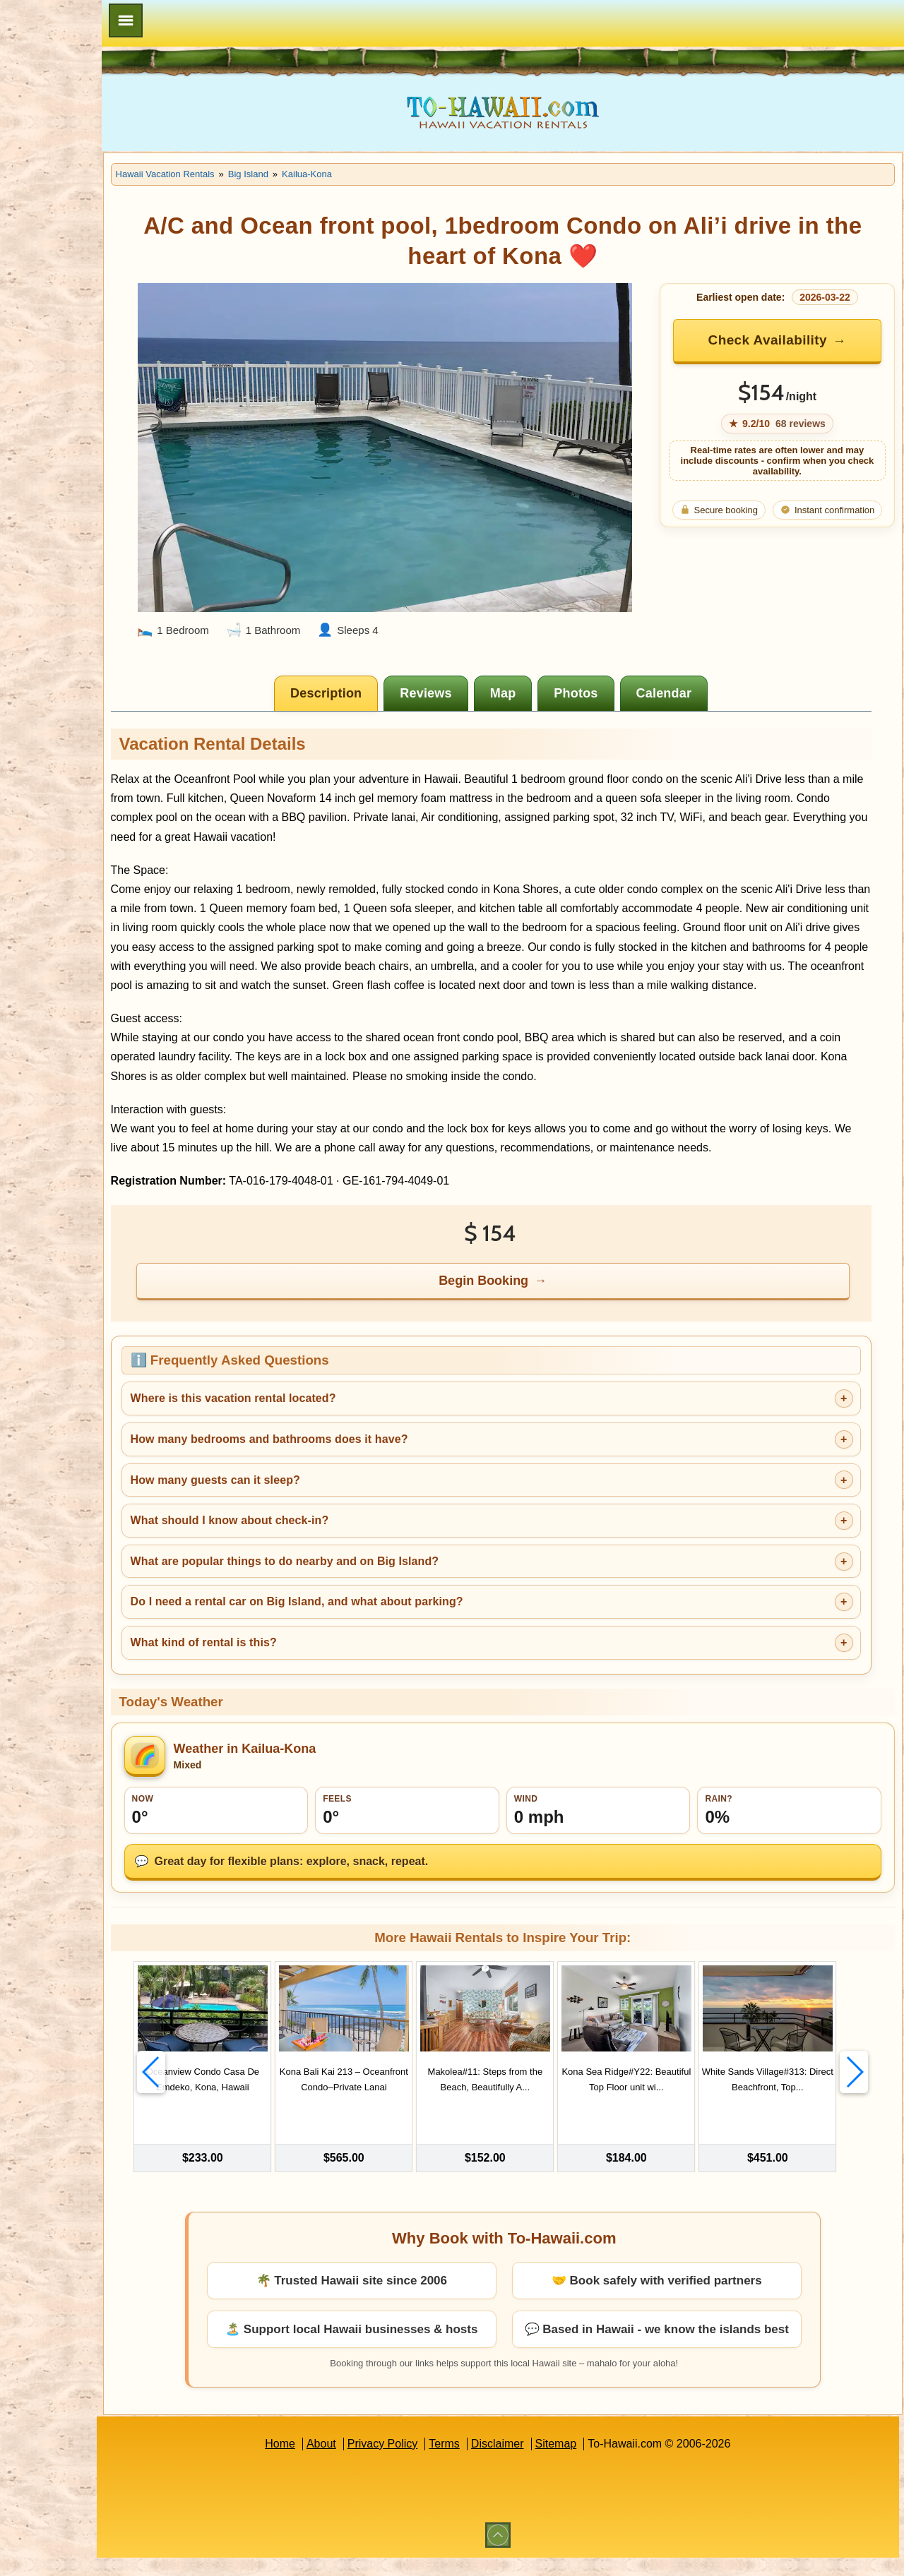 Image resolution: width=904 pixels, height=2576 pixels. What do you see at coordinates (366, 2462) in the screenshot?
I see `About` at bounding box center [366, 2462].